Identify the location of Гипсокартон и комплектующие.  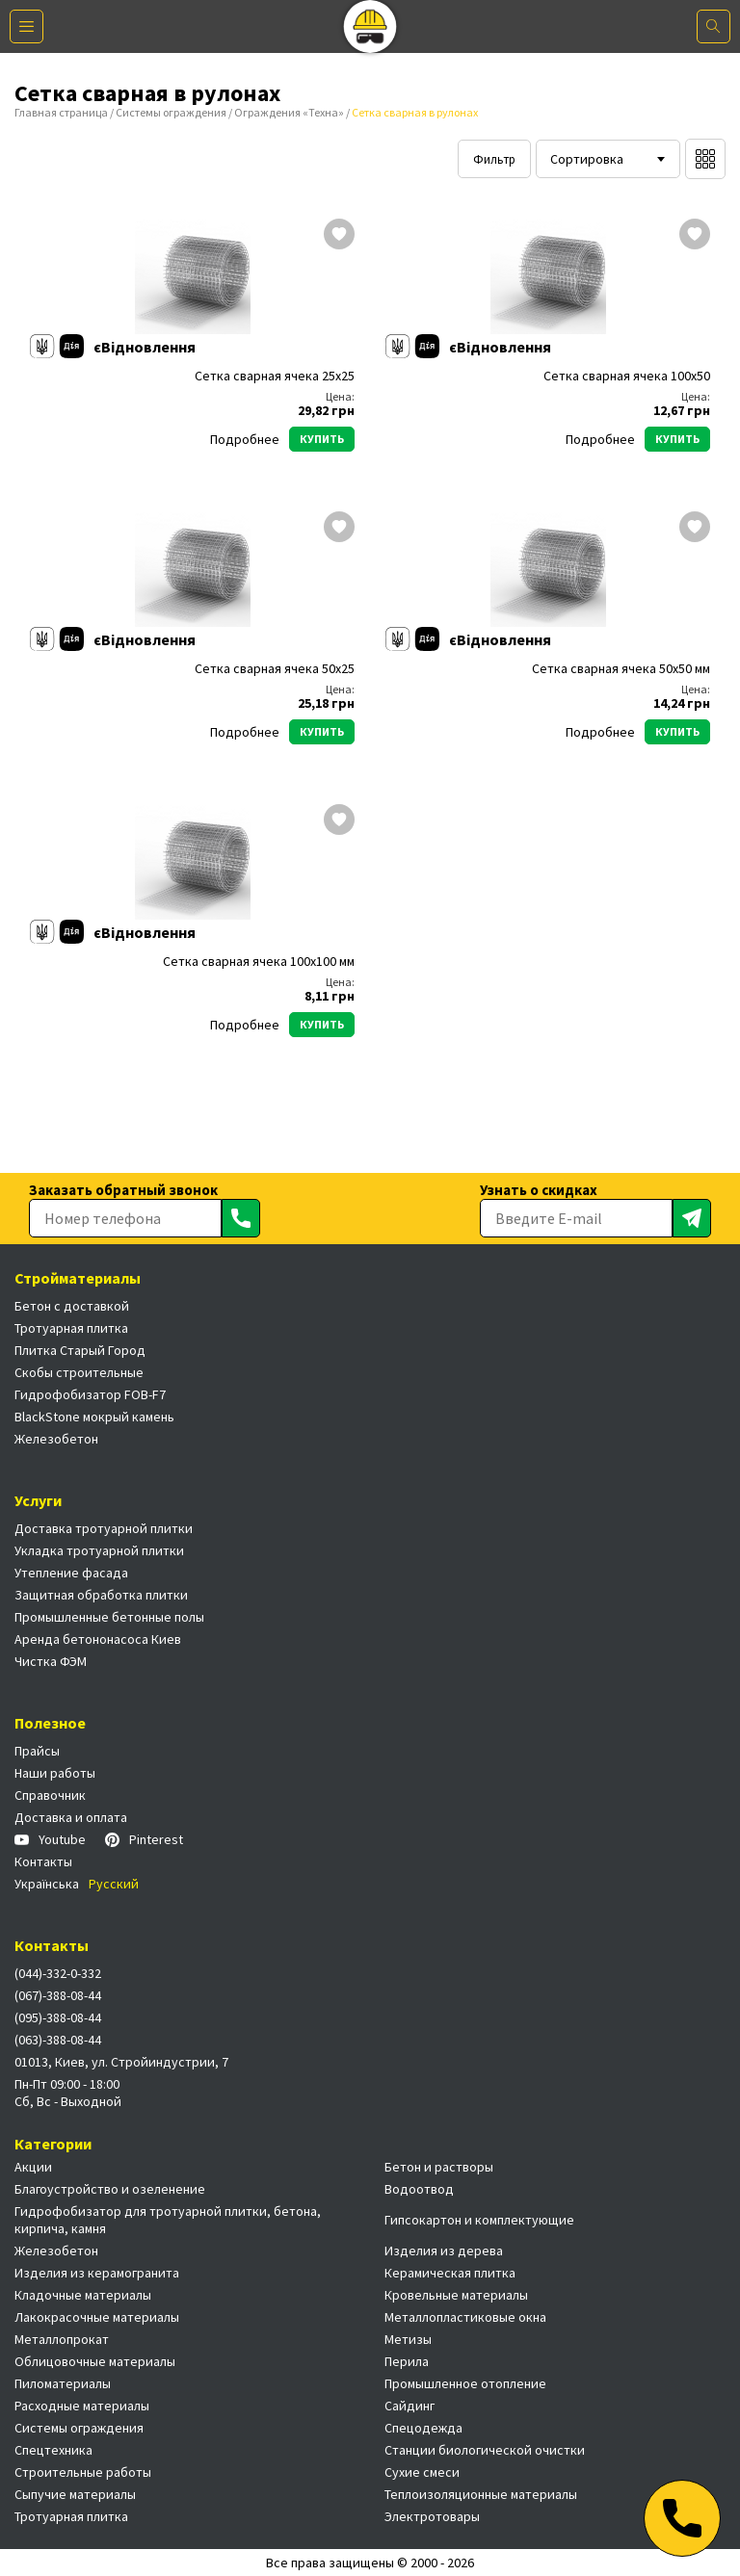
(479, 2219).